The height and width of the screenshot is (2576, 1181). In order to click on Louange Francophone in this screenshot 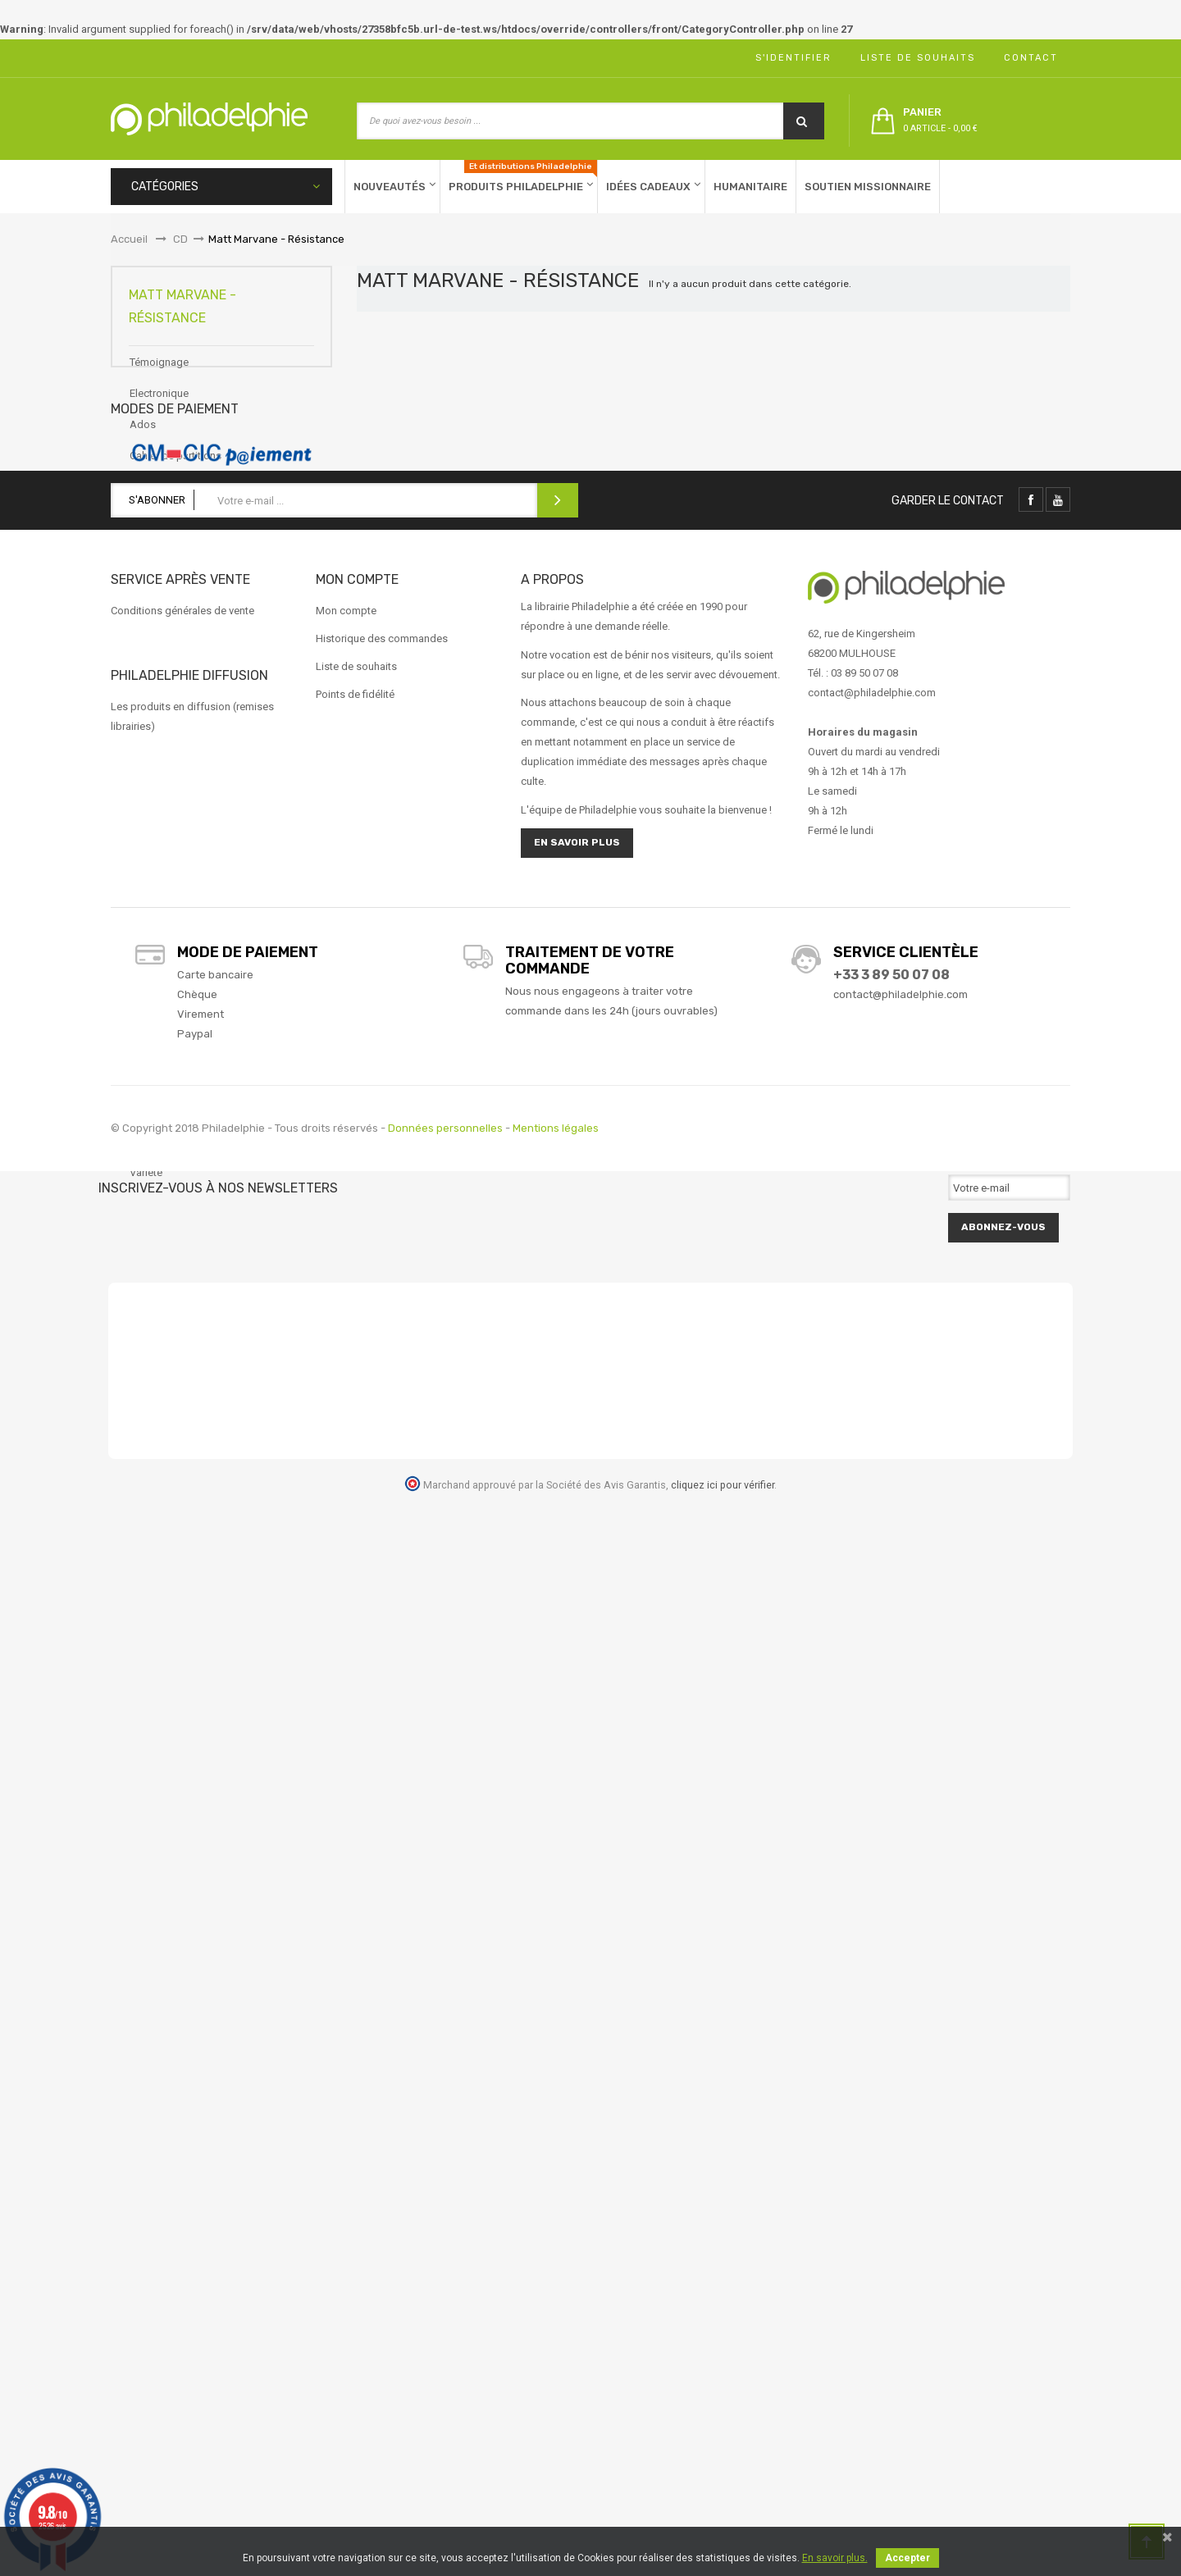, I will do `click(183, 846)`.